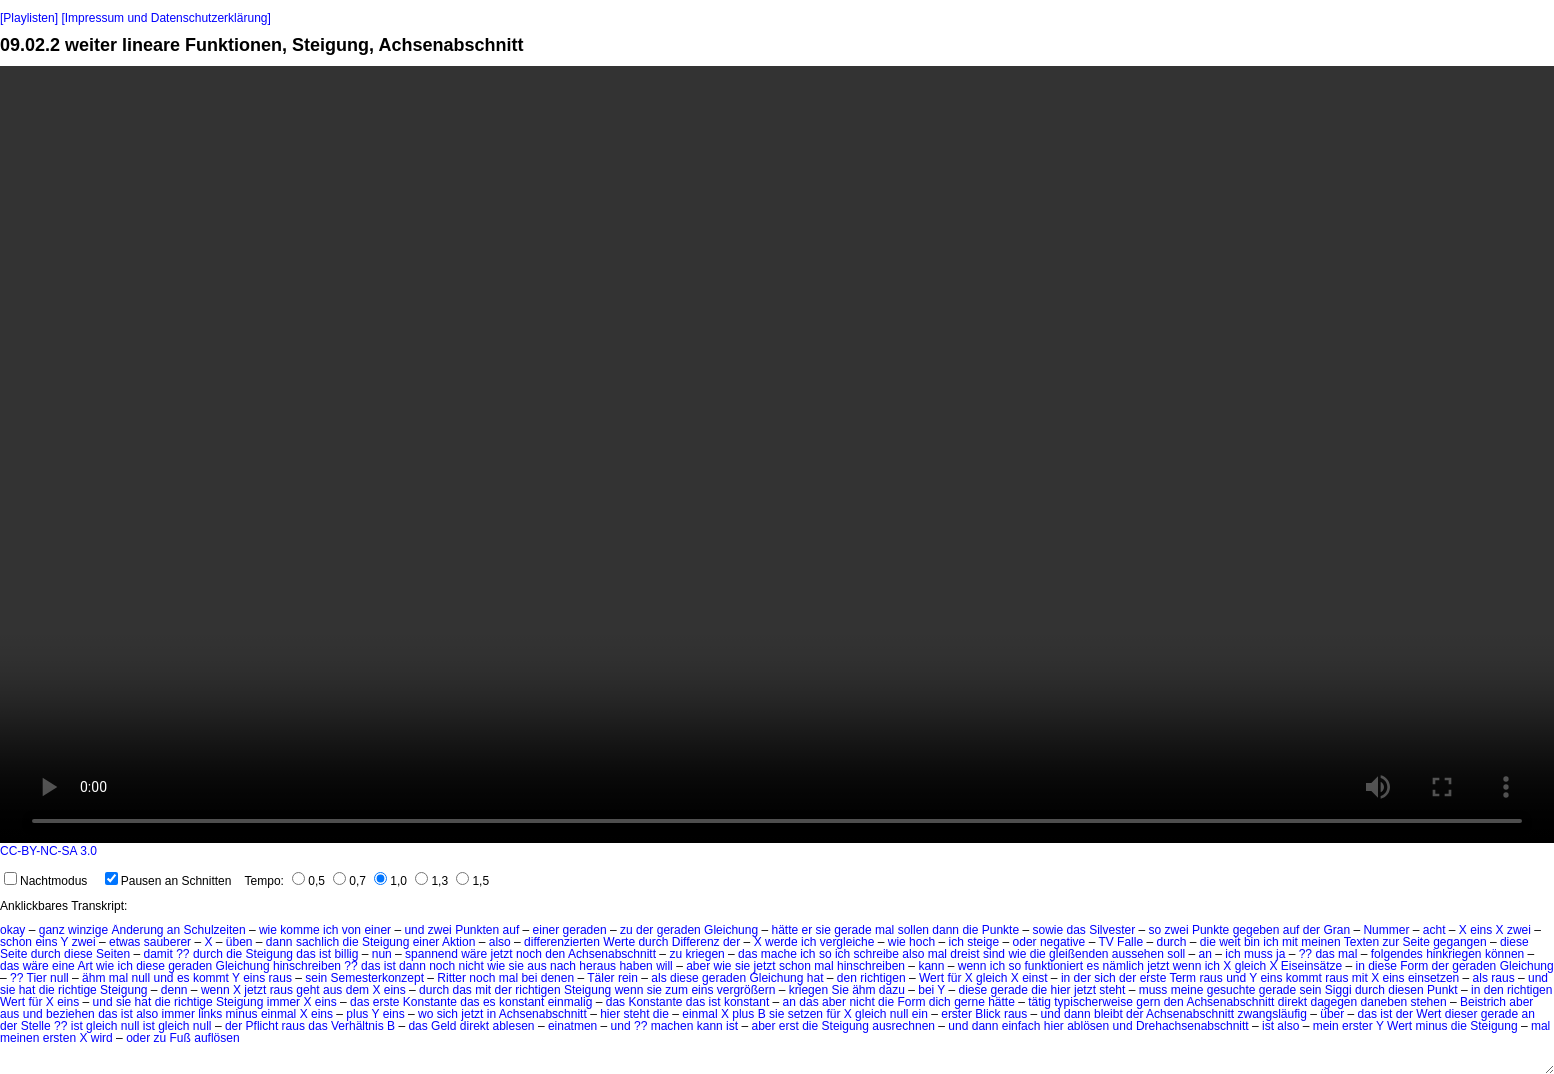  Describe the element at coordinates (1054, 966) in the screenshot. I see `funktioniert` at that location.